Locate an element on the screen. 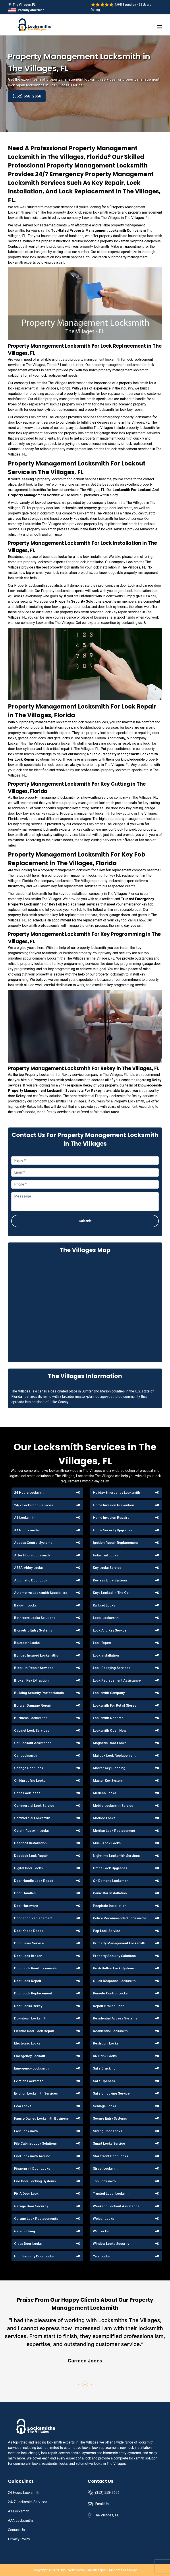 This screenshot has height=2576, width=170. Locksmith For Retail Stores is located at coordinates (114, 1706).